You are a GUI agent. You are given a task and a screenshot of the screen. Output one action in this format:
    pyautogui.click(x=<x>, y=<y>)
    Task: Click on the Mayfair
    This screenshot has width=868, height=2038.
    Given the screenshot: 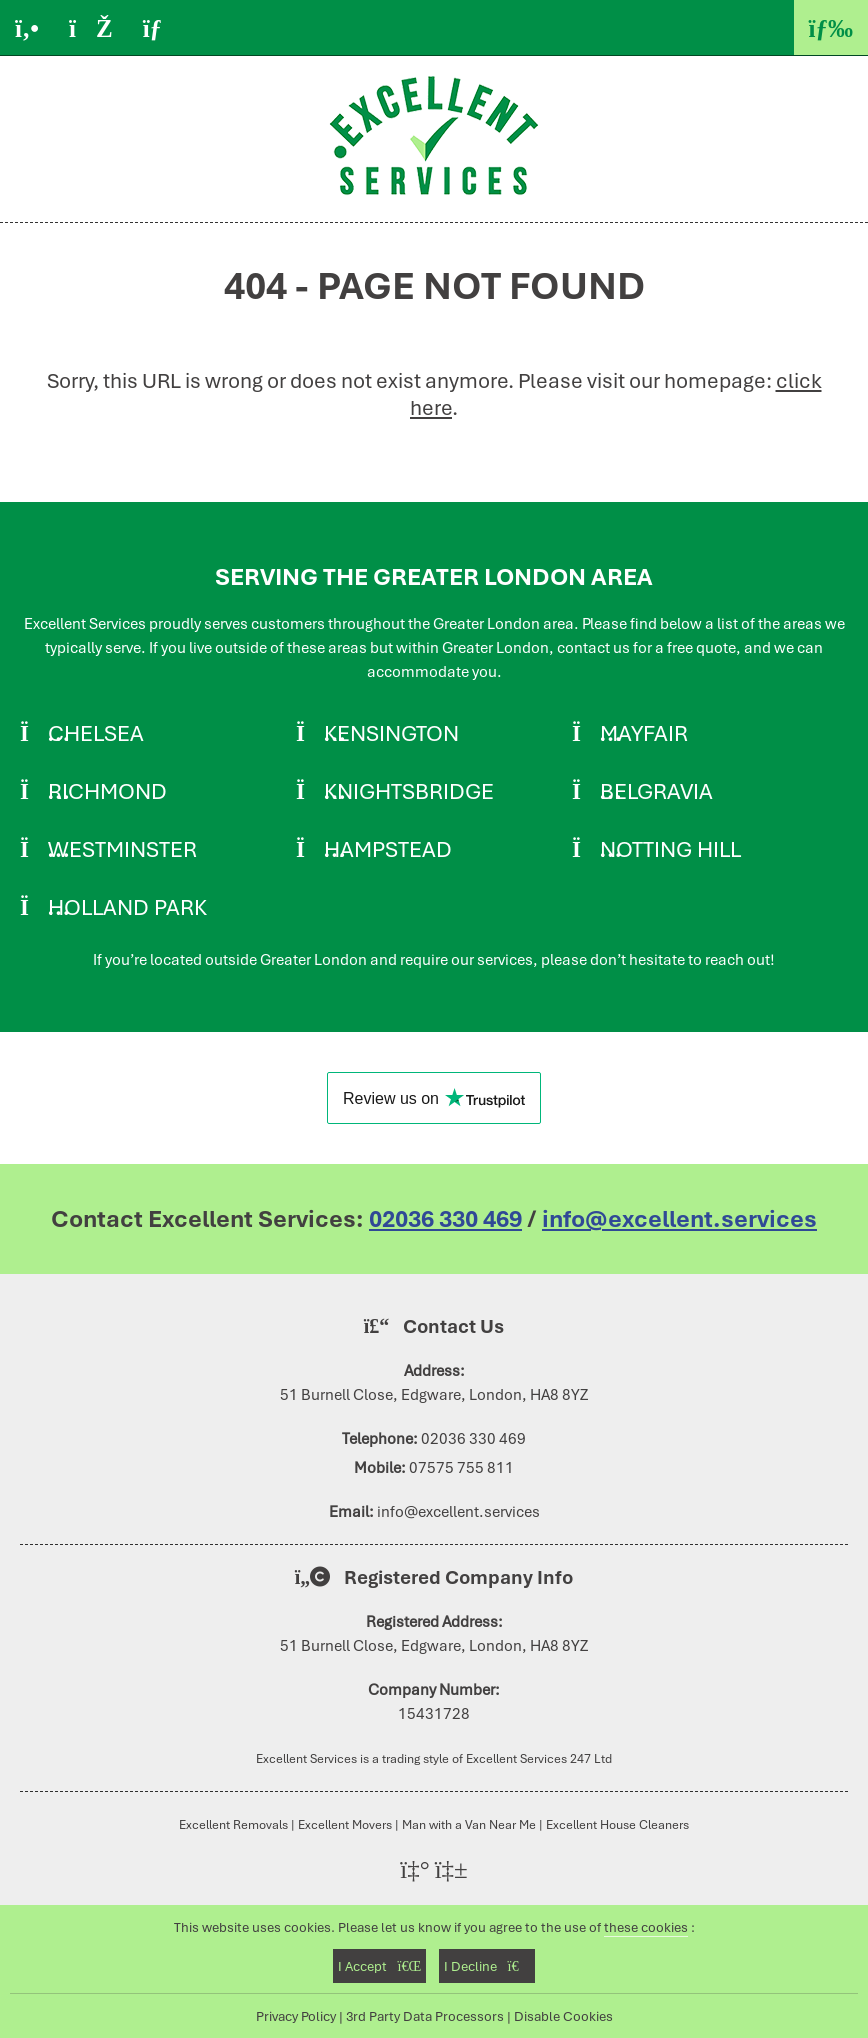 What is the action you would take?
    pyautogui.click(x=644, y=733)
    